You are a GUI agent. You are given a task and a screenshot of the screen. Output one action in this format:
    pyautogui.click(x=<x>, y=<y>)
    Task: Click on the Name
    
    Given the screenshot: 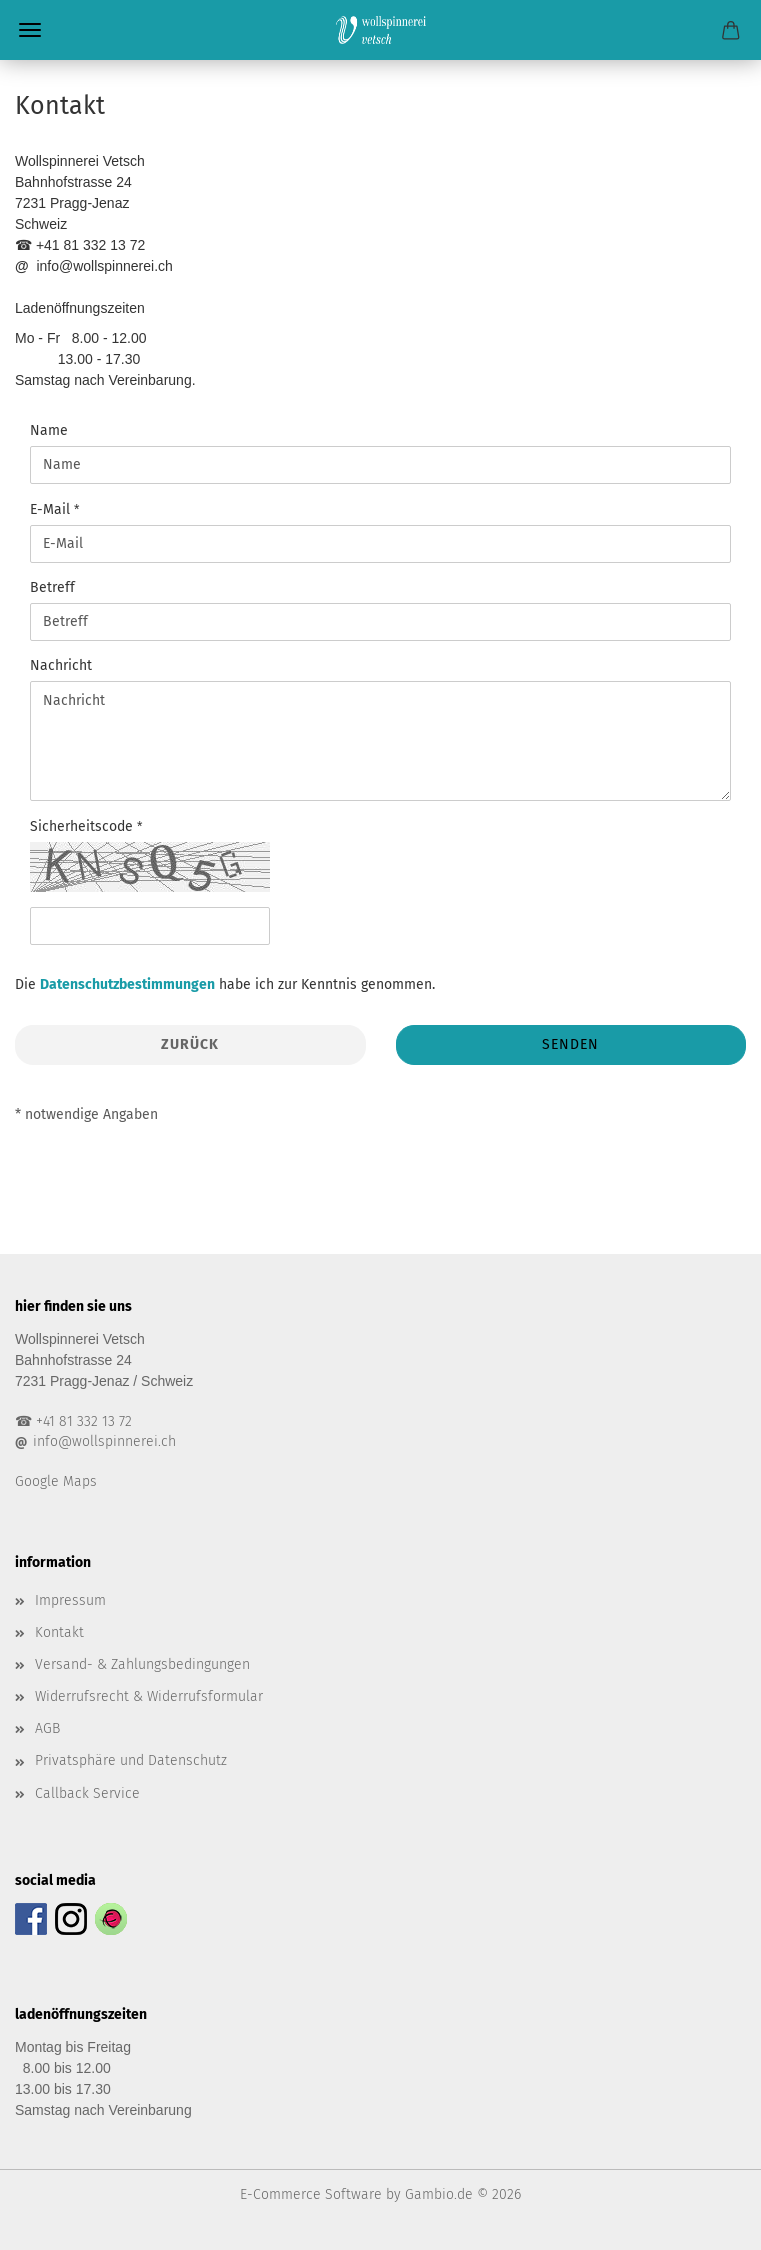 What is the action you would take?
    pyautogui.click(x=49, y=430)
    